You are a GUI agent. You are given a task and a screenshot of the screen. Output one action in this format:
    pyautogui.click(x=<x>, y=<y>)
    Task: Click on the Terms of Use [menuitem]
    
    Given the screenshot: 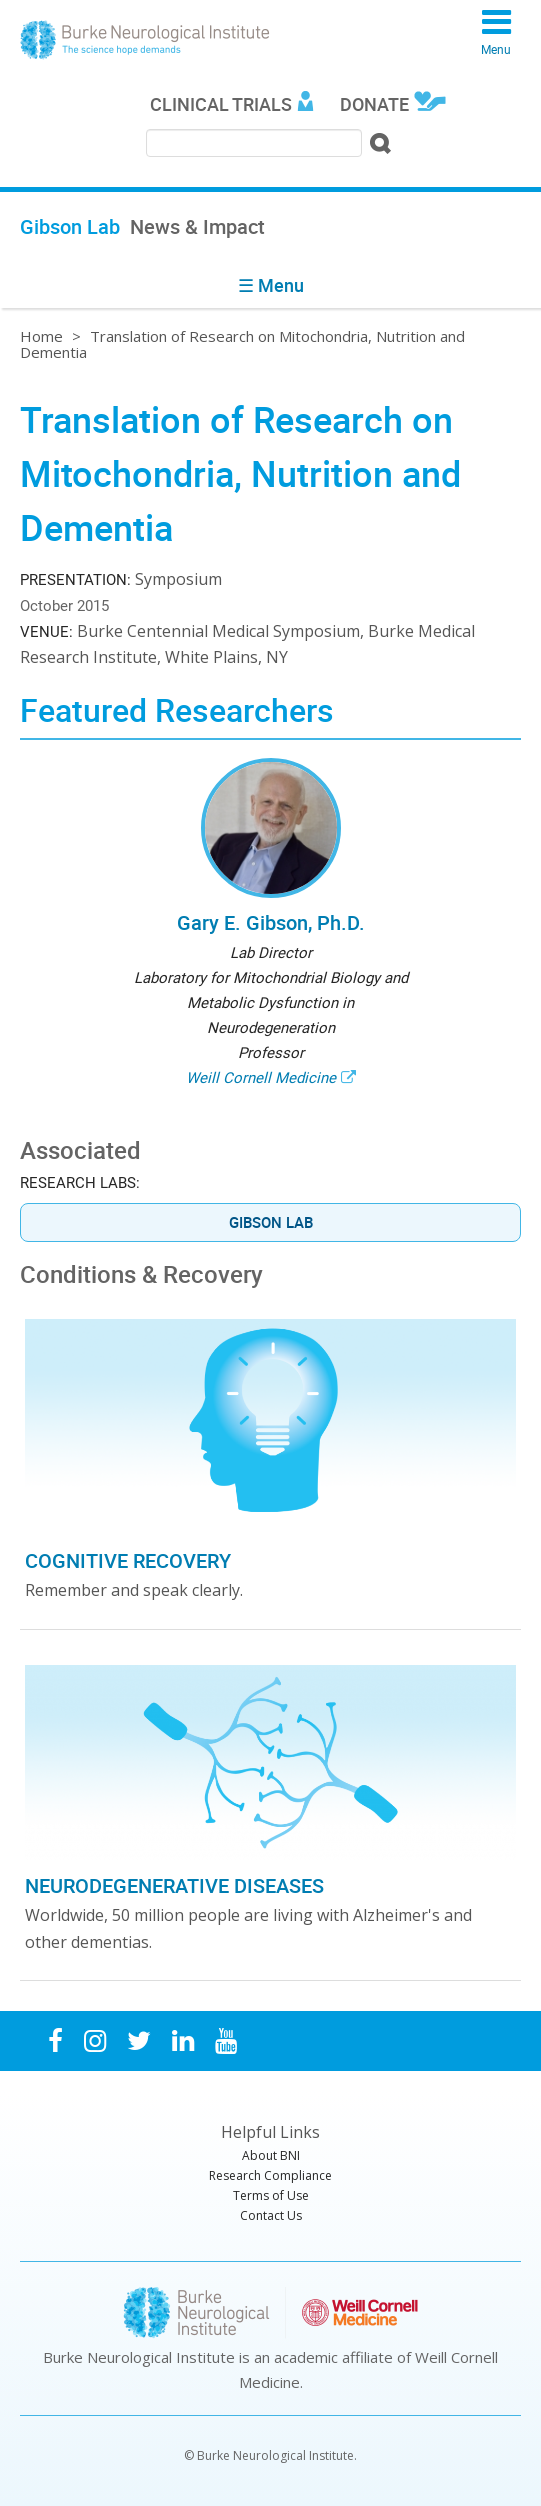 What is the action you would take?
    pyautogui.click(x=271, y=2195)
    